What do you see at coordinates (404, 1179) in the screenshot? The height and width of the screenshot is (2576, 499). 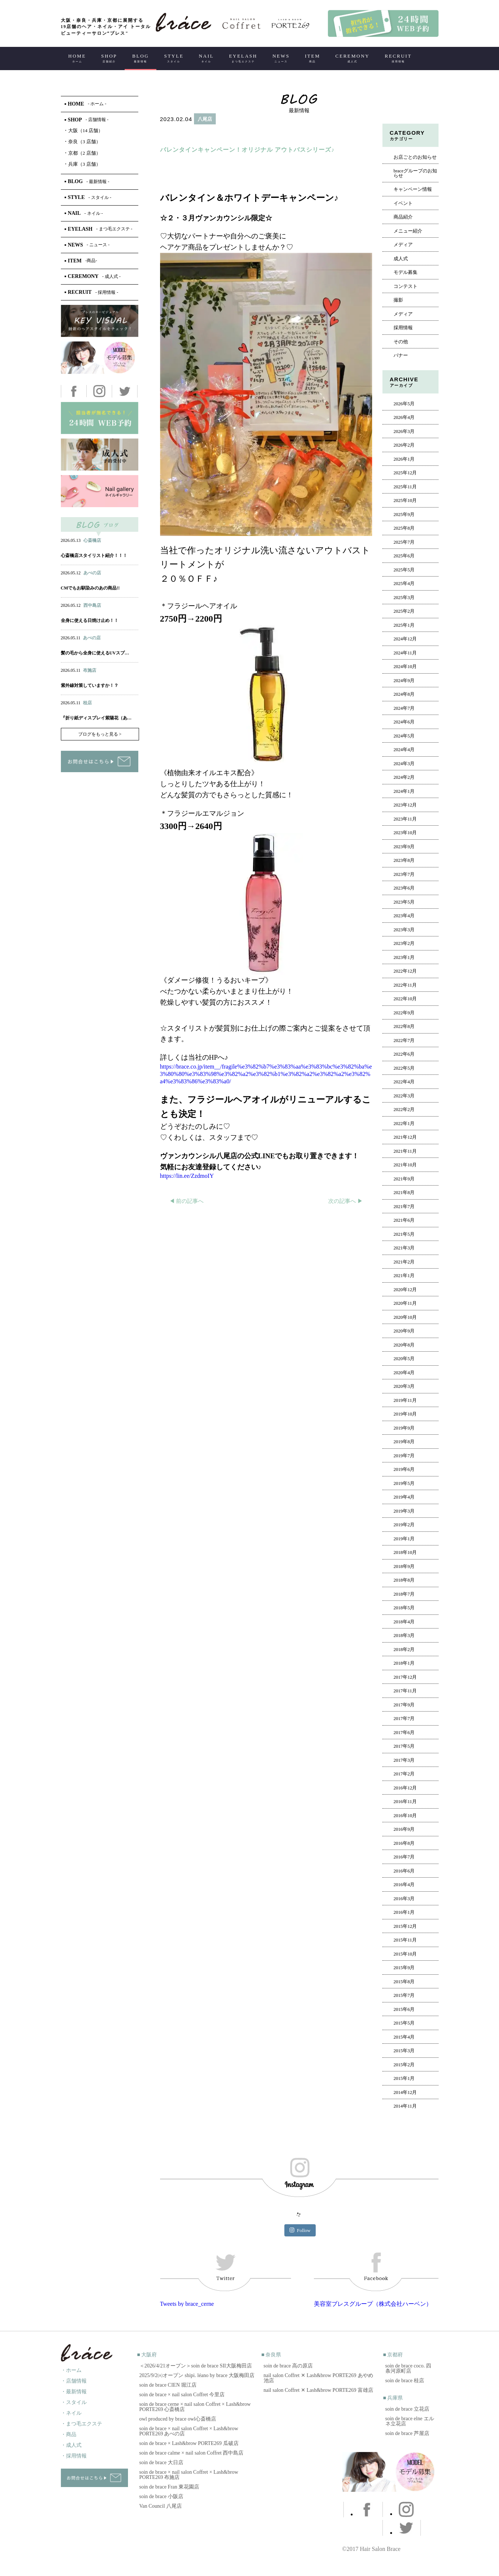 I see `2021年9月` at bounding box center [404, 1179].